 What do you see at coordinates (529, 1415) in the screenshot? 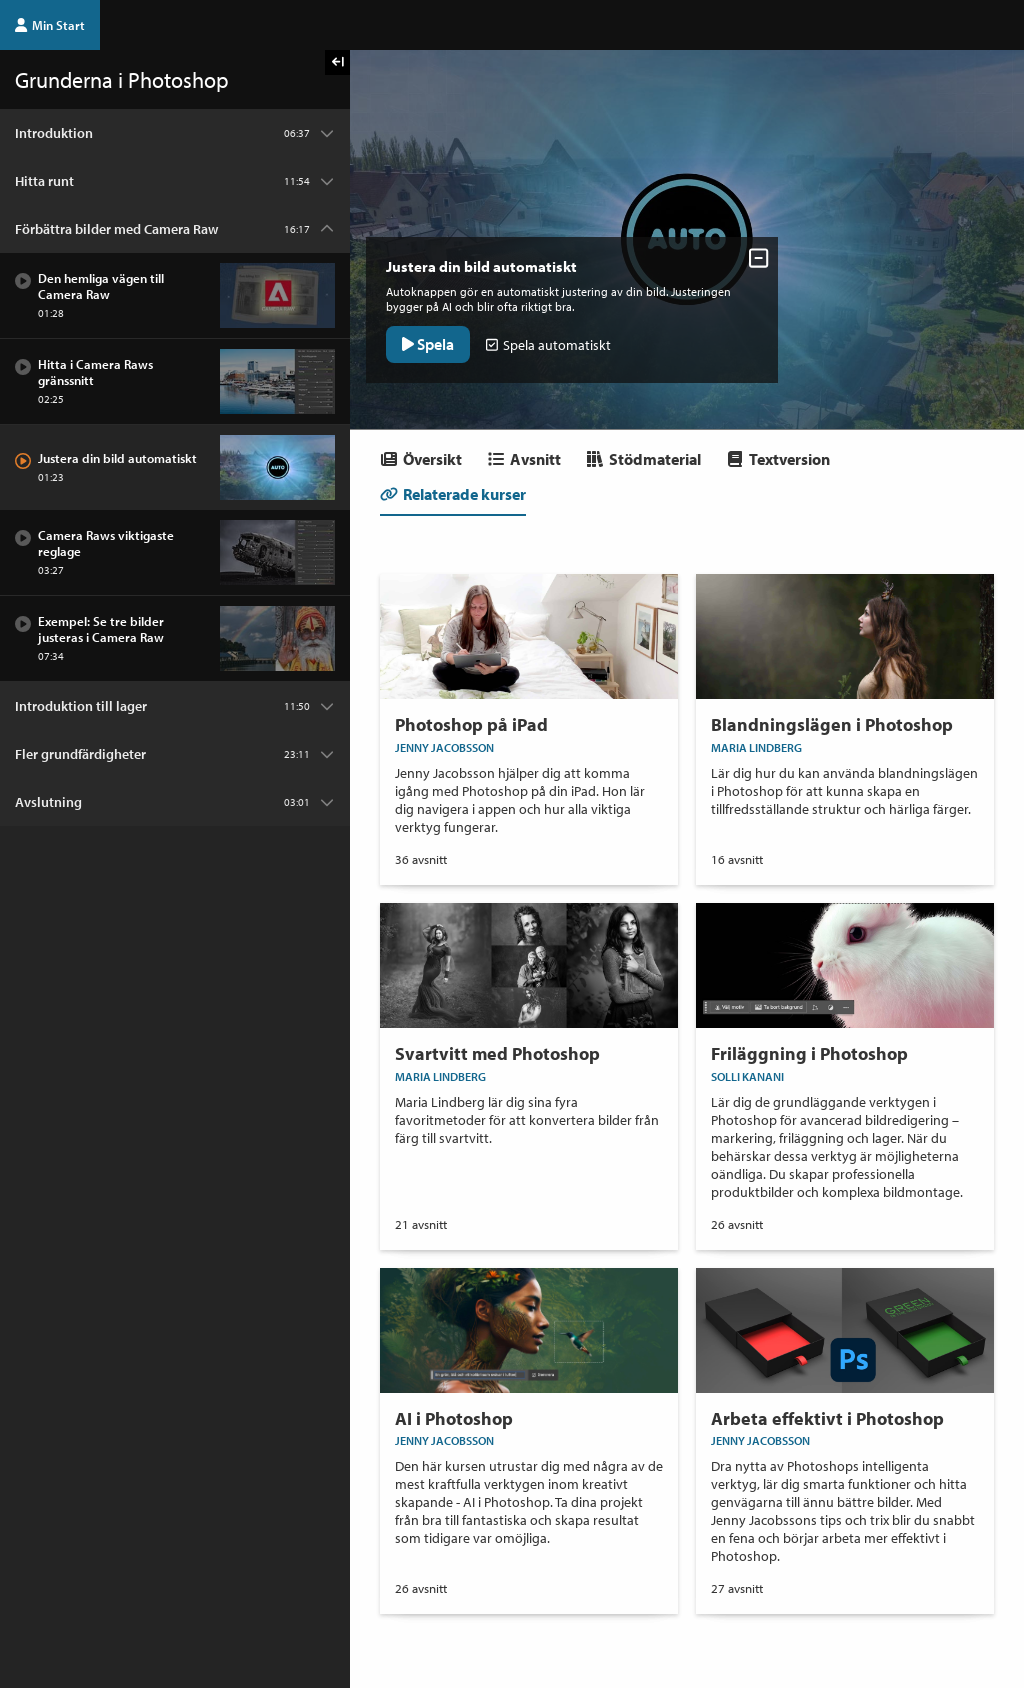
I see `[Onlinekurs AI i Photoshop]` at bounding box center [529, 1415].